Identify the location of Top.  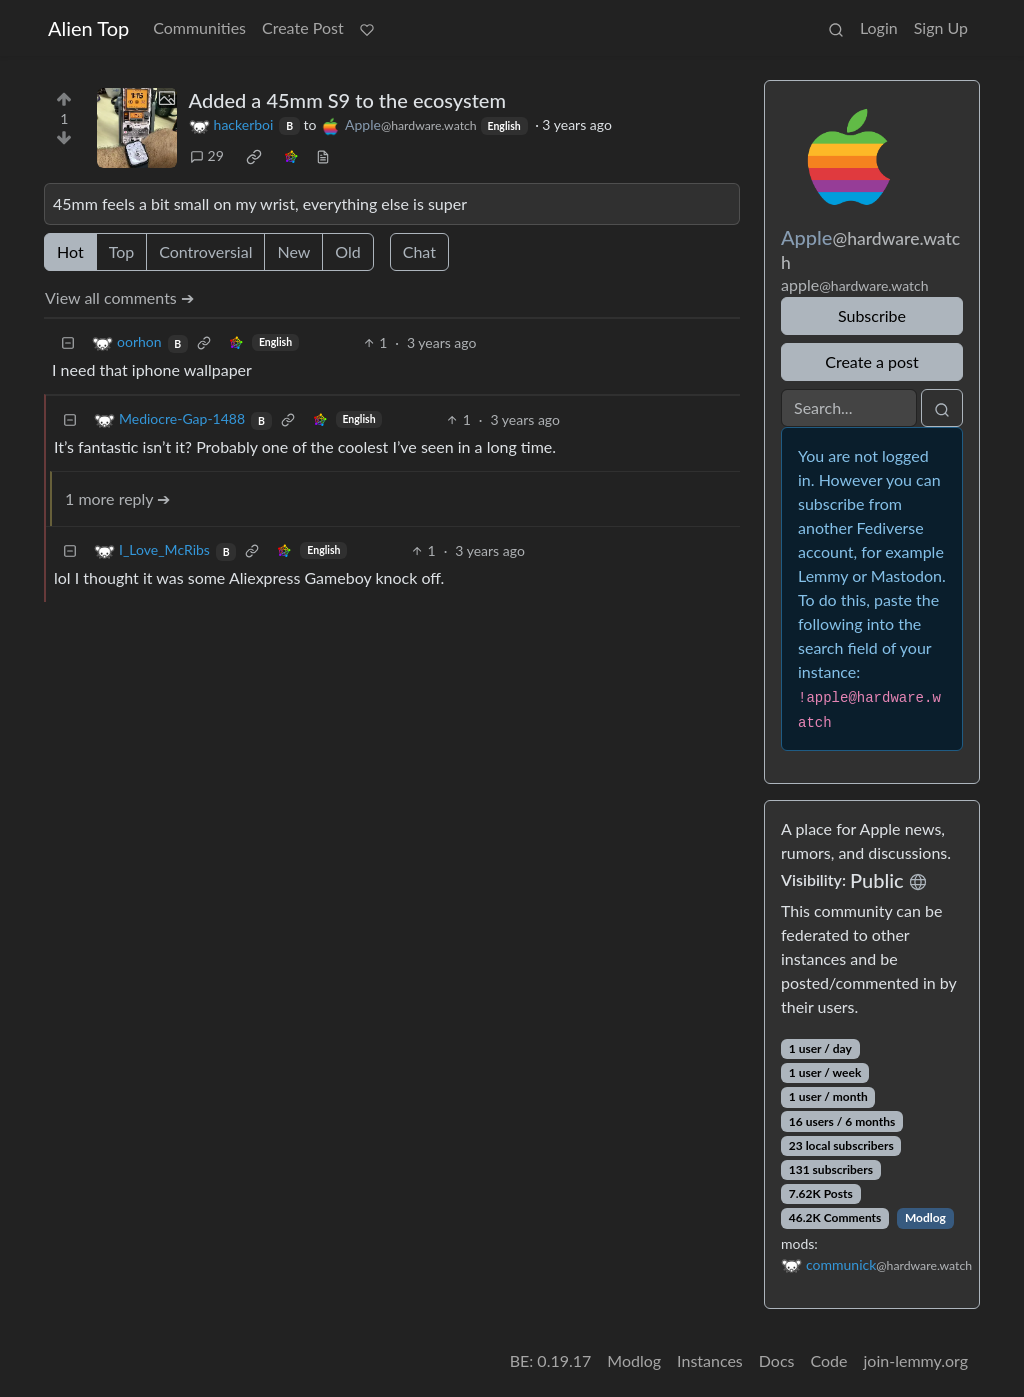
(122, 251).